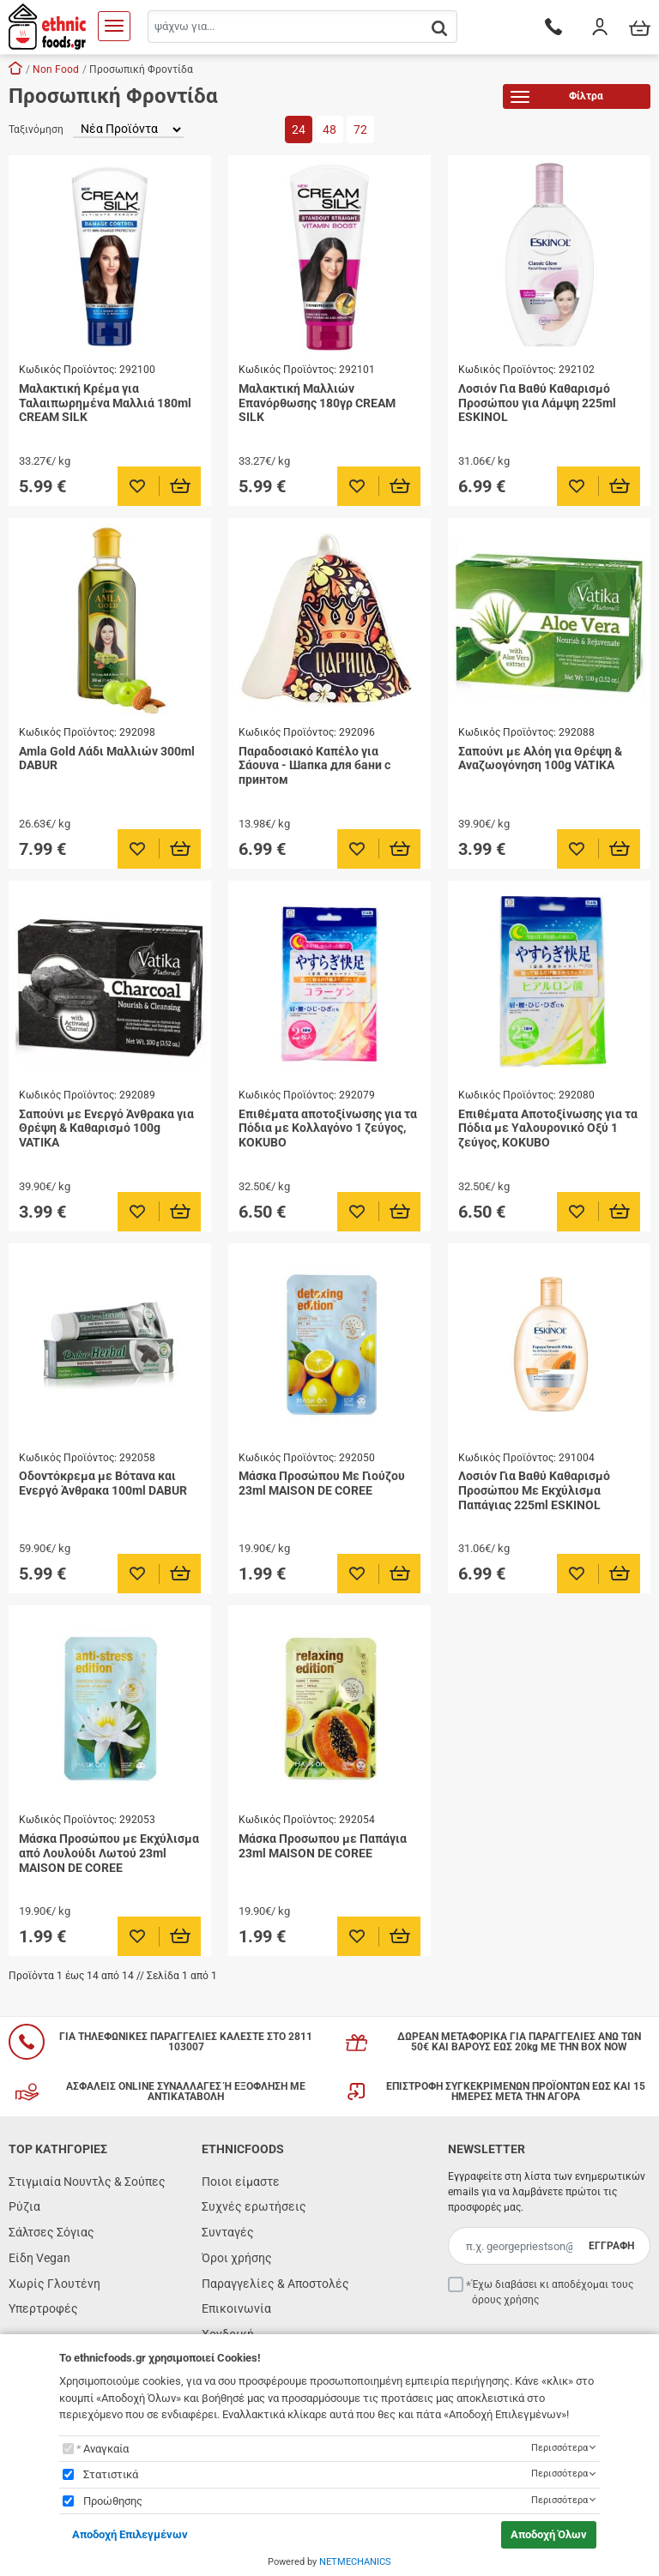 Image resolution: width=659 pixels, height=2576 pixels. What do you see at coordinates (355, 2561) in the screenshot?
I see `NETMECHANICS` at bounding box center [355, 2561].